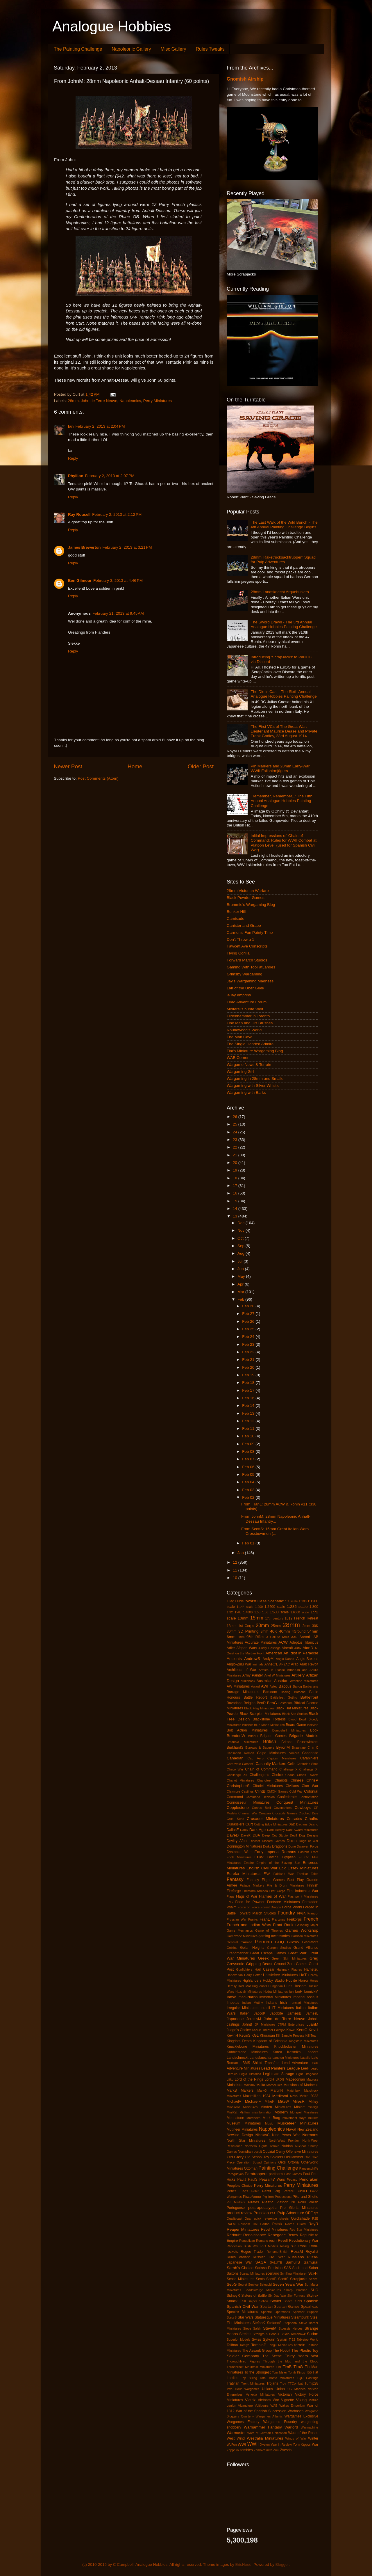  Describe the element at coordinates (294, 2118) in the screenshot. I see `movement trays` at that location.